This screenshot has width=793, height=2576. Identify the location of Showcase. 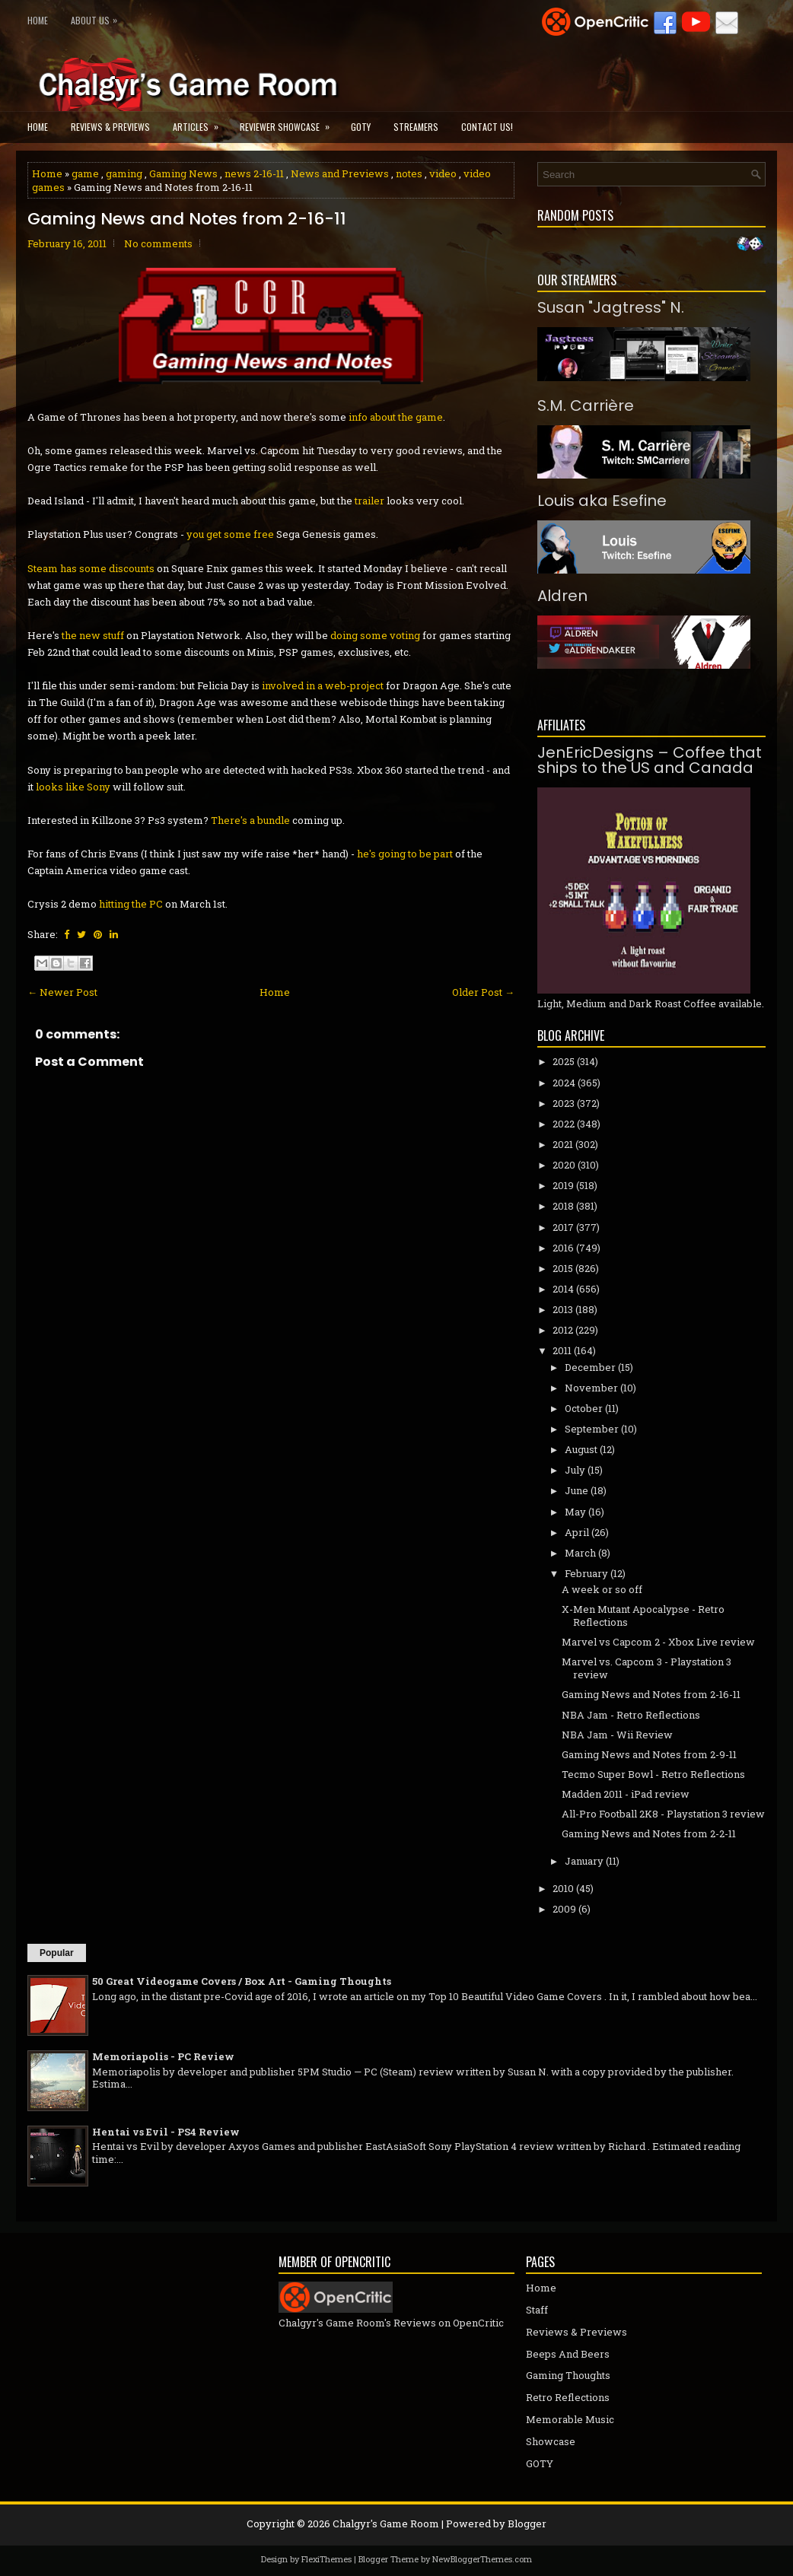
(550, 2441).